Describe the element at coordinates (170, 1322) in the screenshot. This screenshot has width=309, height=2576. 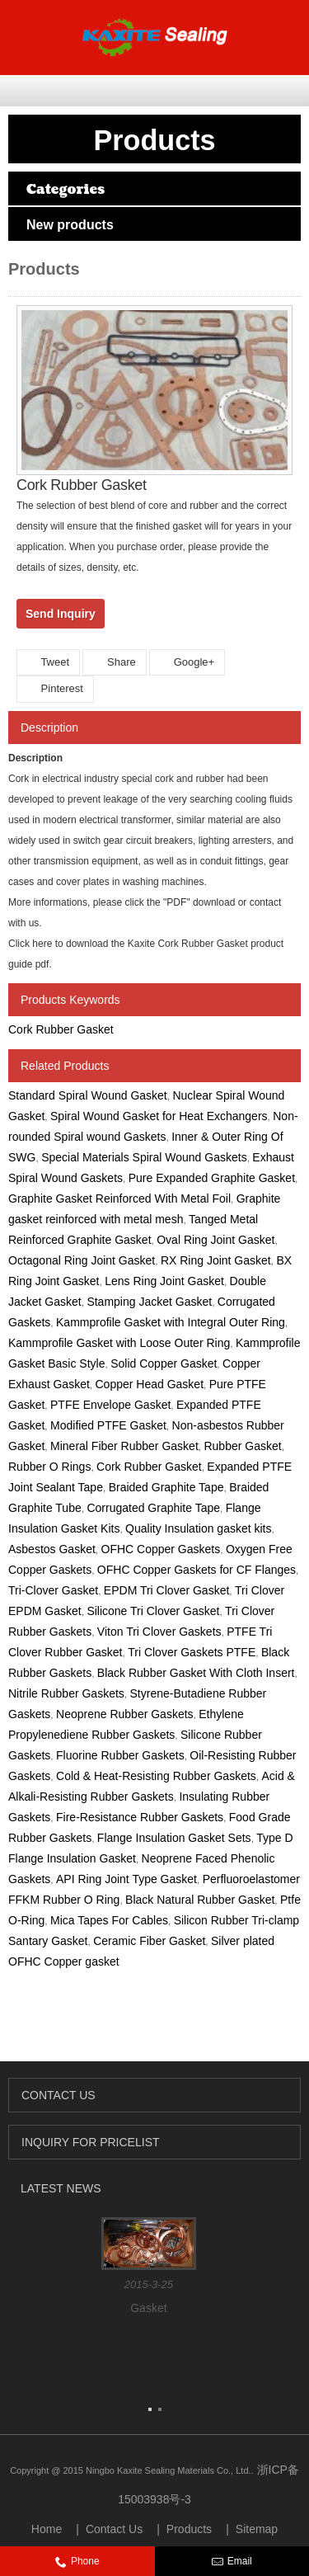
I see `Kammprofile Gasket with Integral Outer Ring` at that location.